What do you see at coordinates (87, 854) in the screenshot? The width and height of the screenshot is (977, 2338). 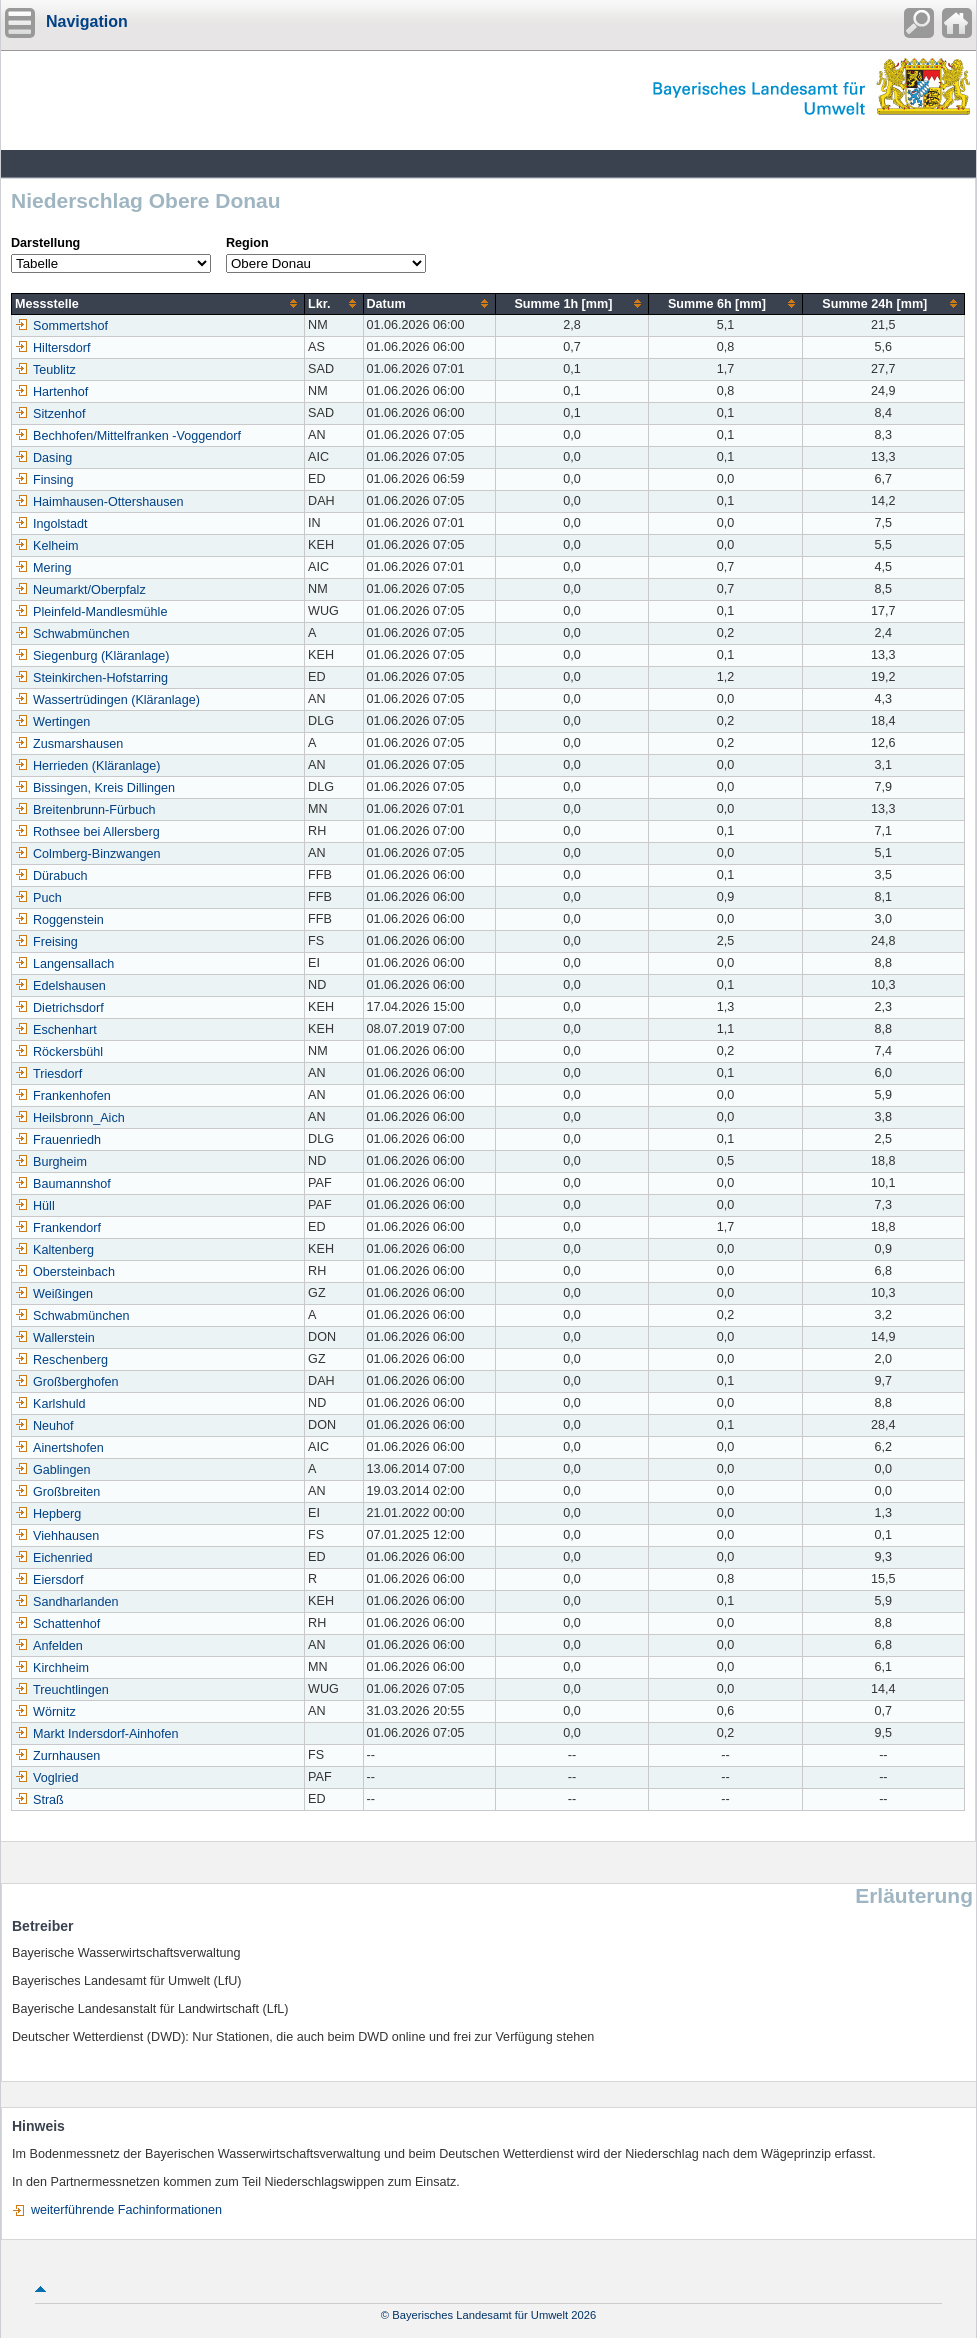 I see `Colmberg-Binzwangen` at bounding box center [87, 854].